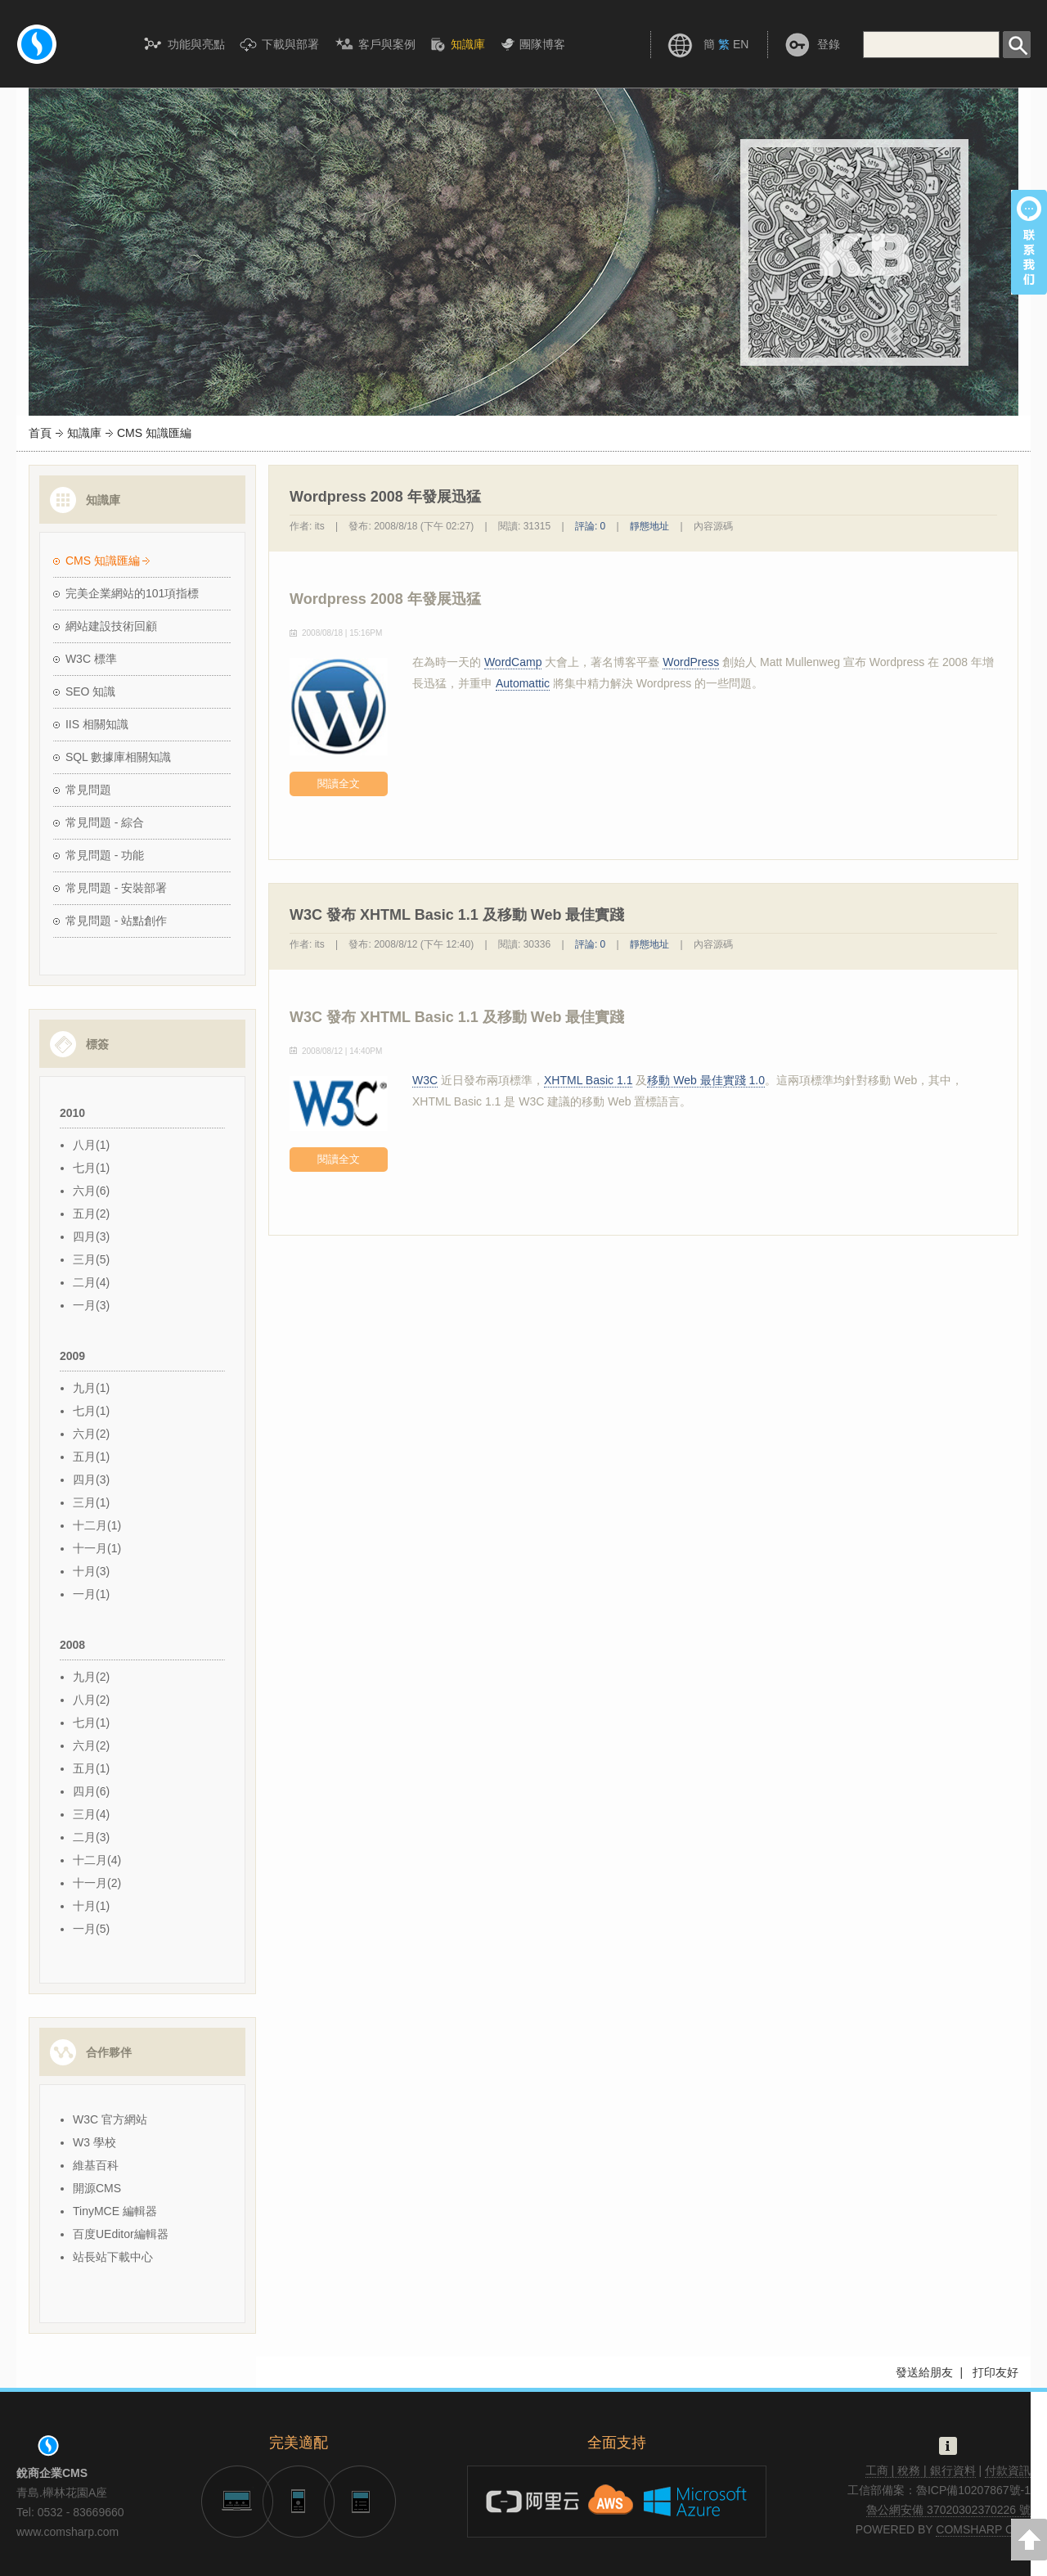  Describe the element at coordinates (132, 593) in the screenshot. I see `完美企業網站的101項指標` at that location.